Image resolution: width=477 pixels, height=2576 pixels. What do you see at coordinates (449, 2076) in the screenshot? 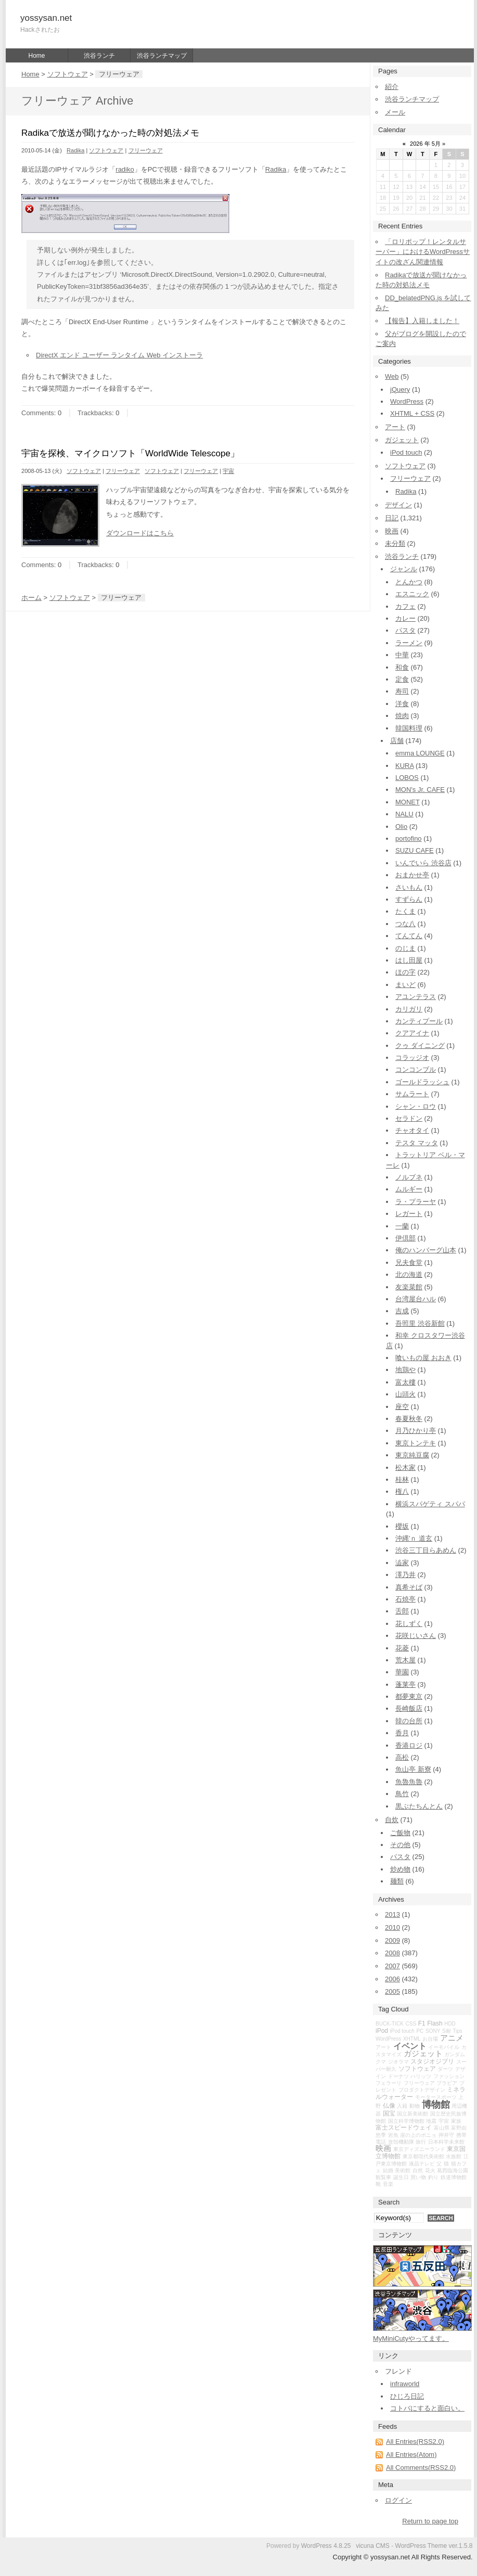
I see `ファッション` at bounding box center [449, 2076].